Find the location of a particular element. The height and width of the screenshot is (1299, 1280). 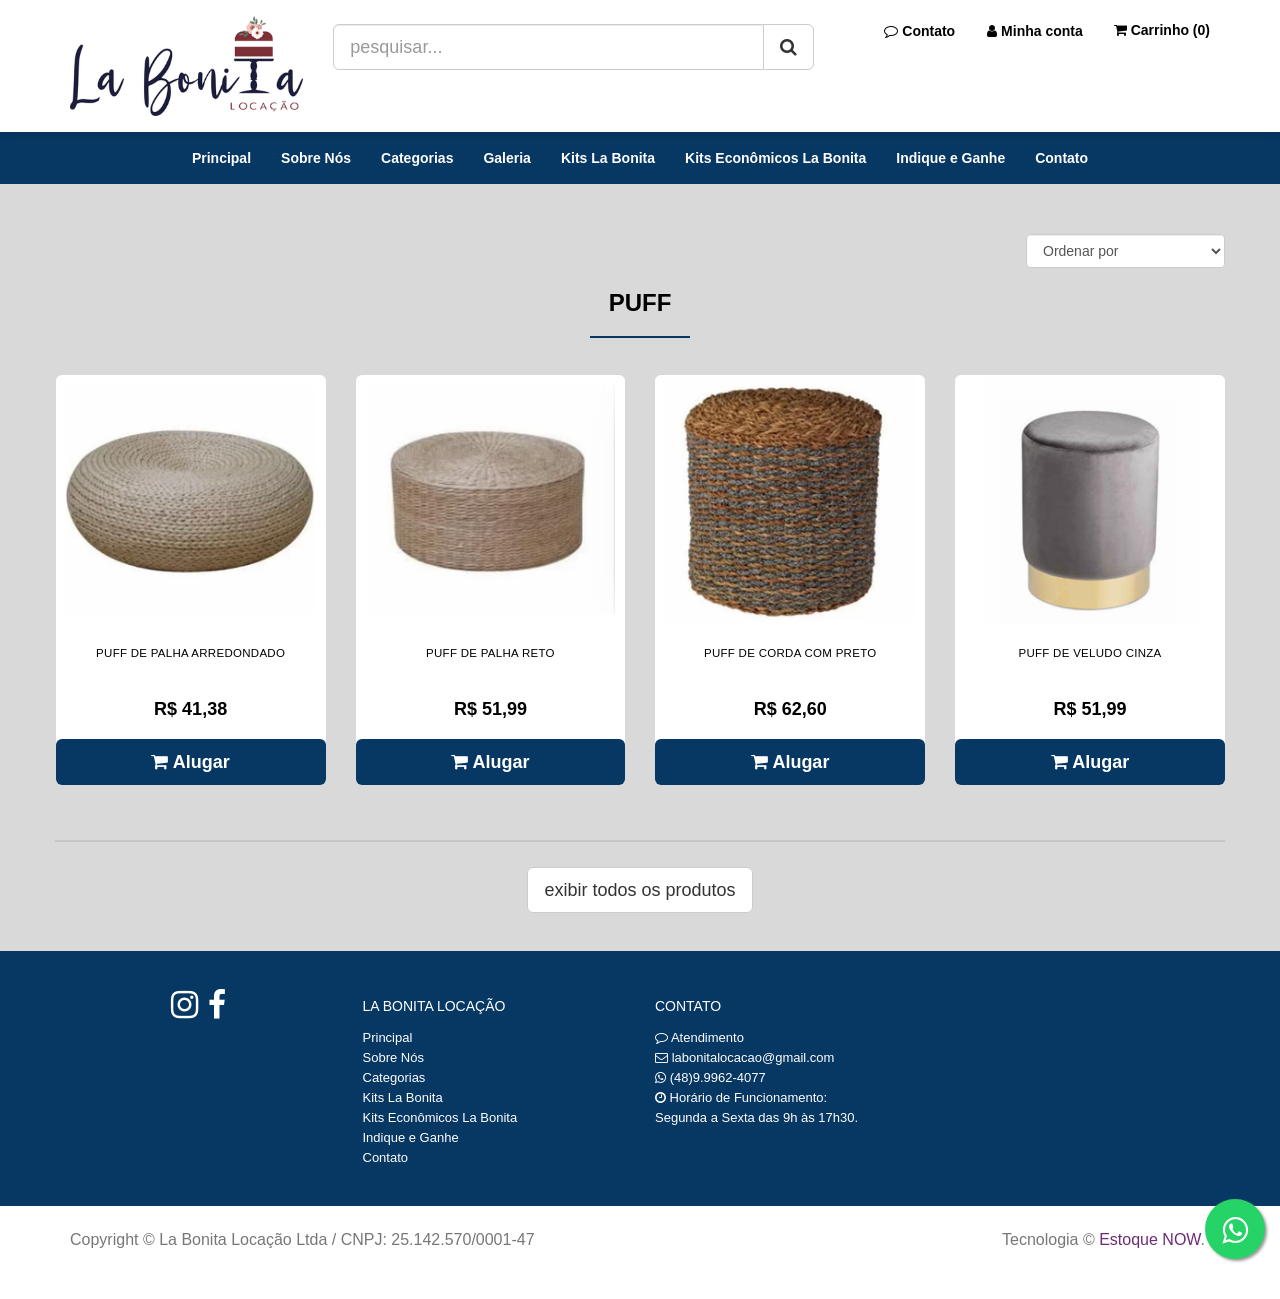

Principal is located at coordinates (221, 158).